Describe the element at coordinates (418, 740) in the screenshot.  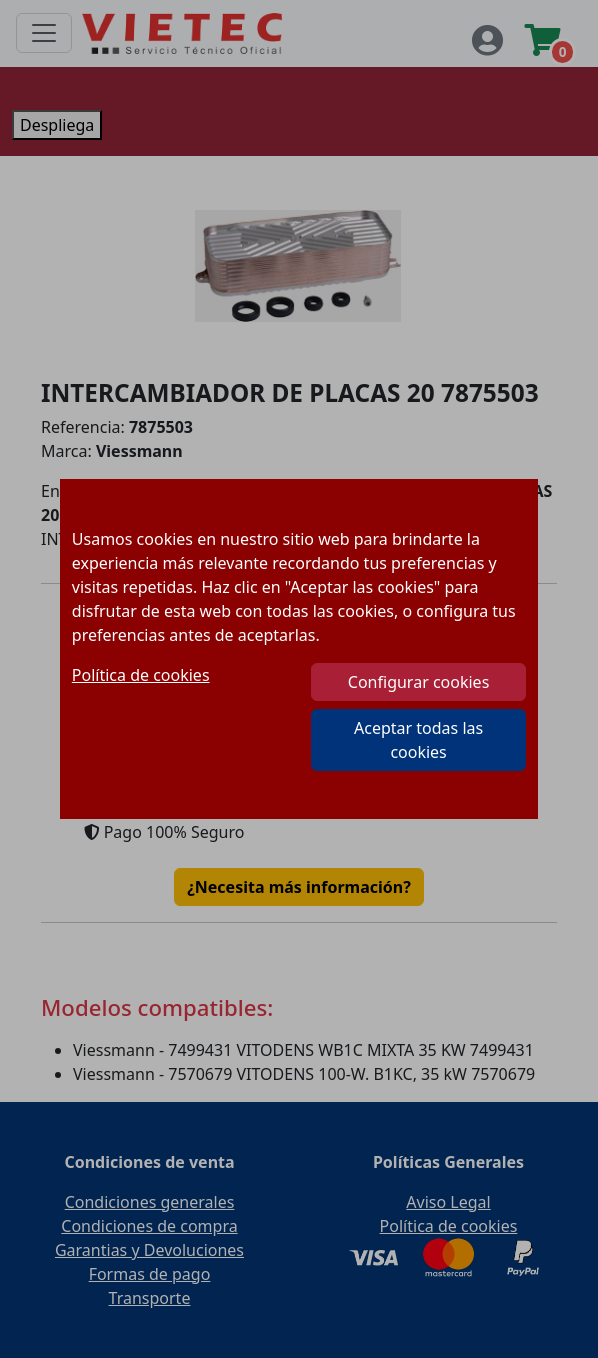
I see `Aceptar todas las cookies` at that location.